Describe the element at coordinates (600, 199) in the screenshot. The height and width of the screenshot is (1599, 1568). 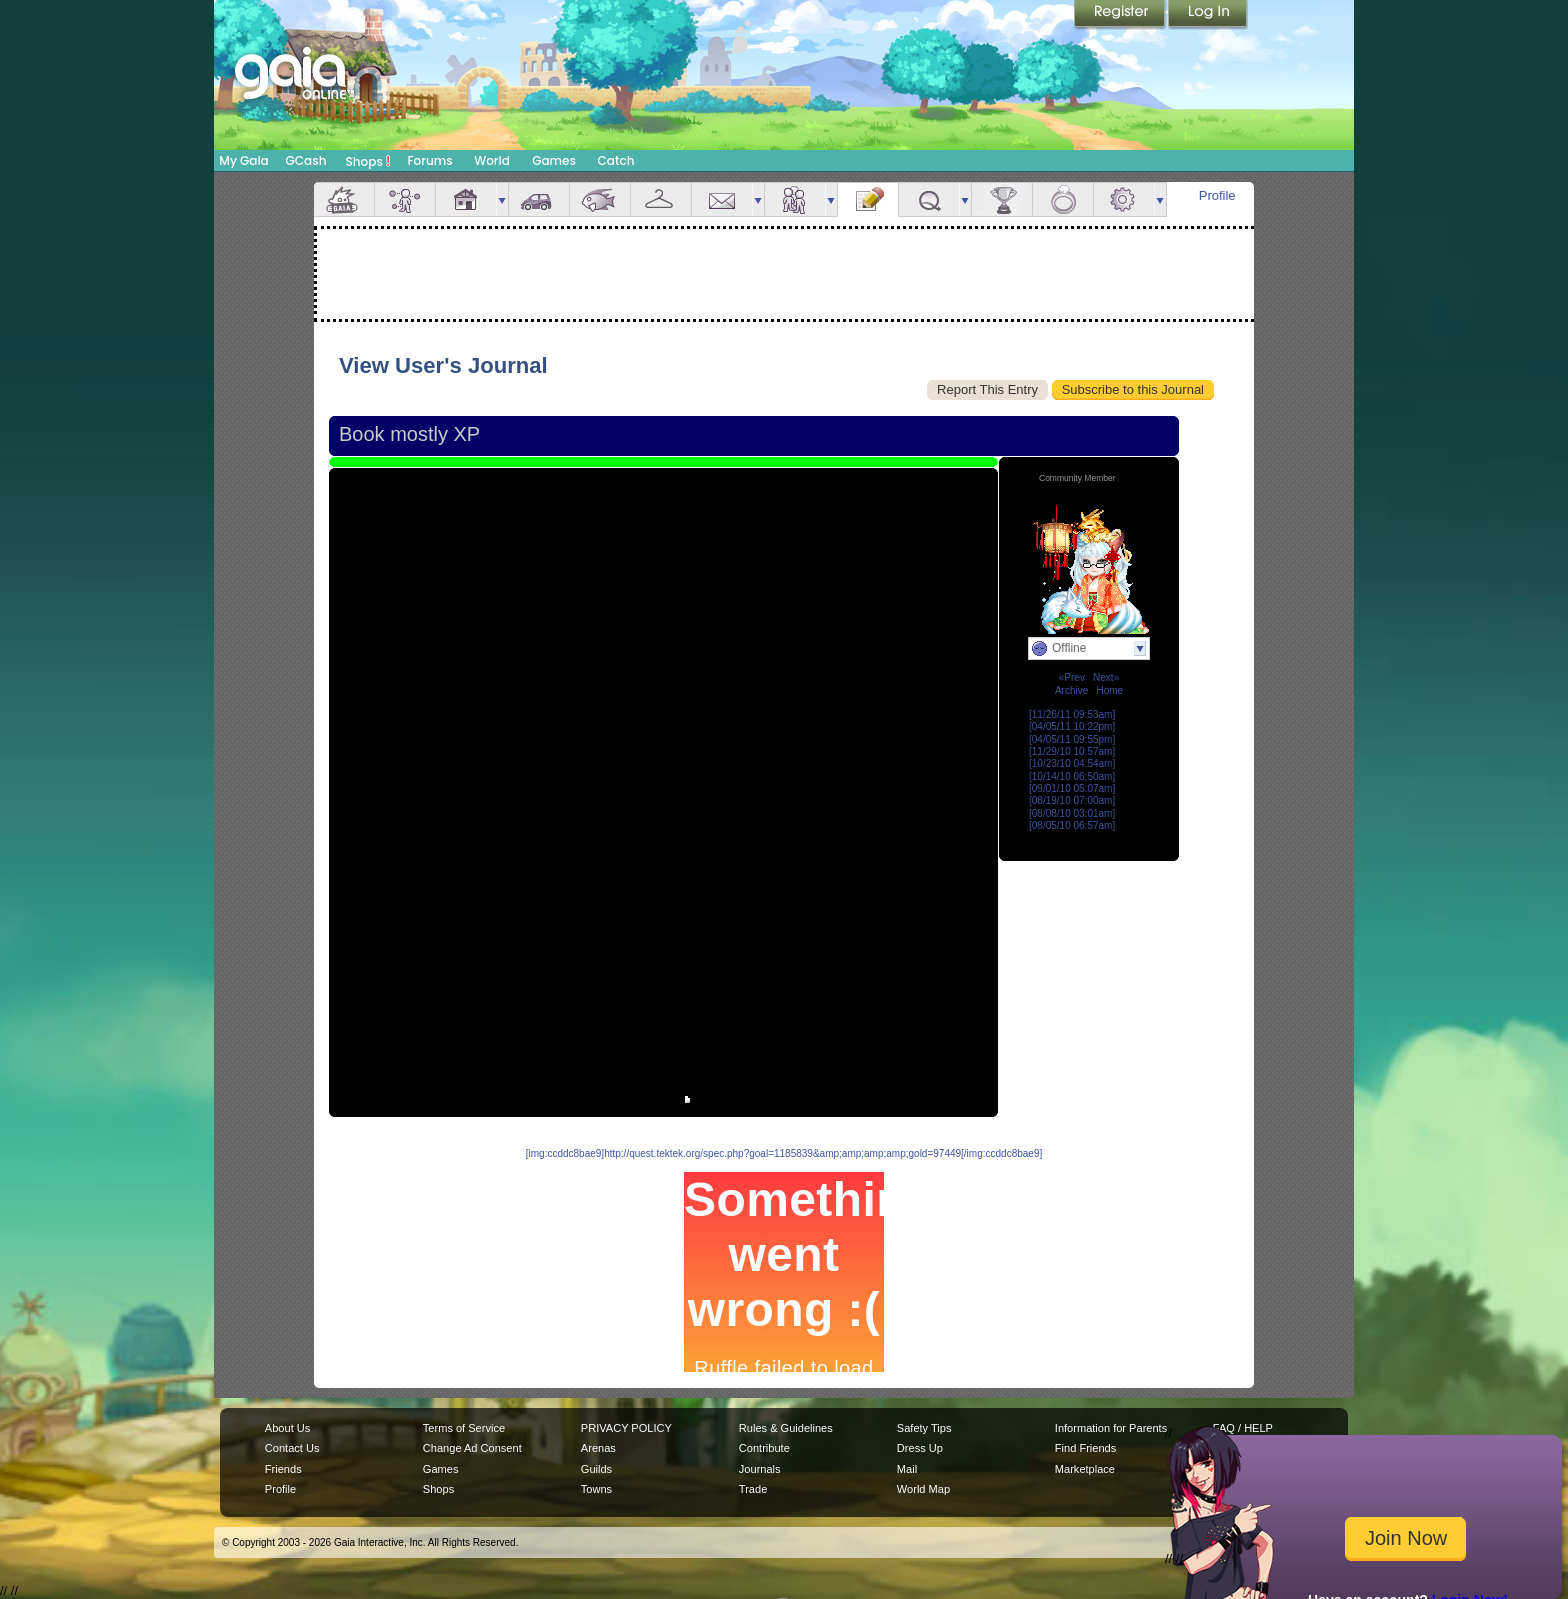
I see `Aquarium` at that location.